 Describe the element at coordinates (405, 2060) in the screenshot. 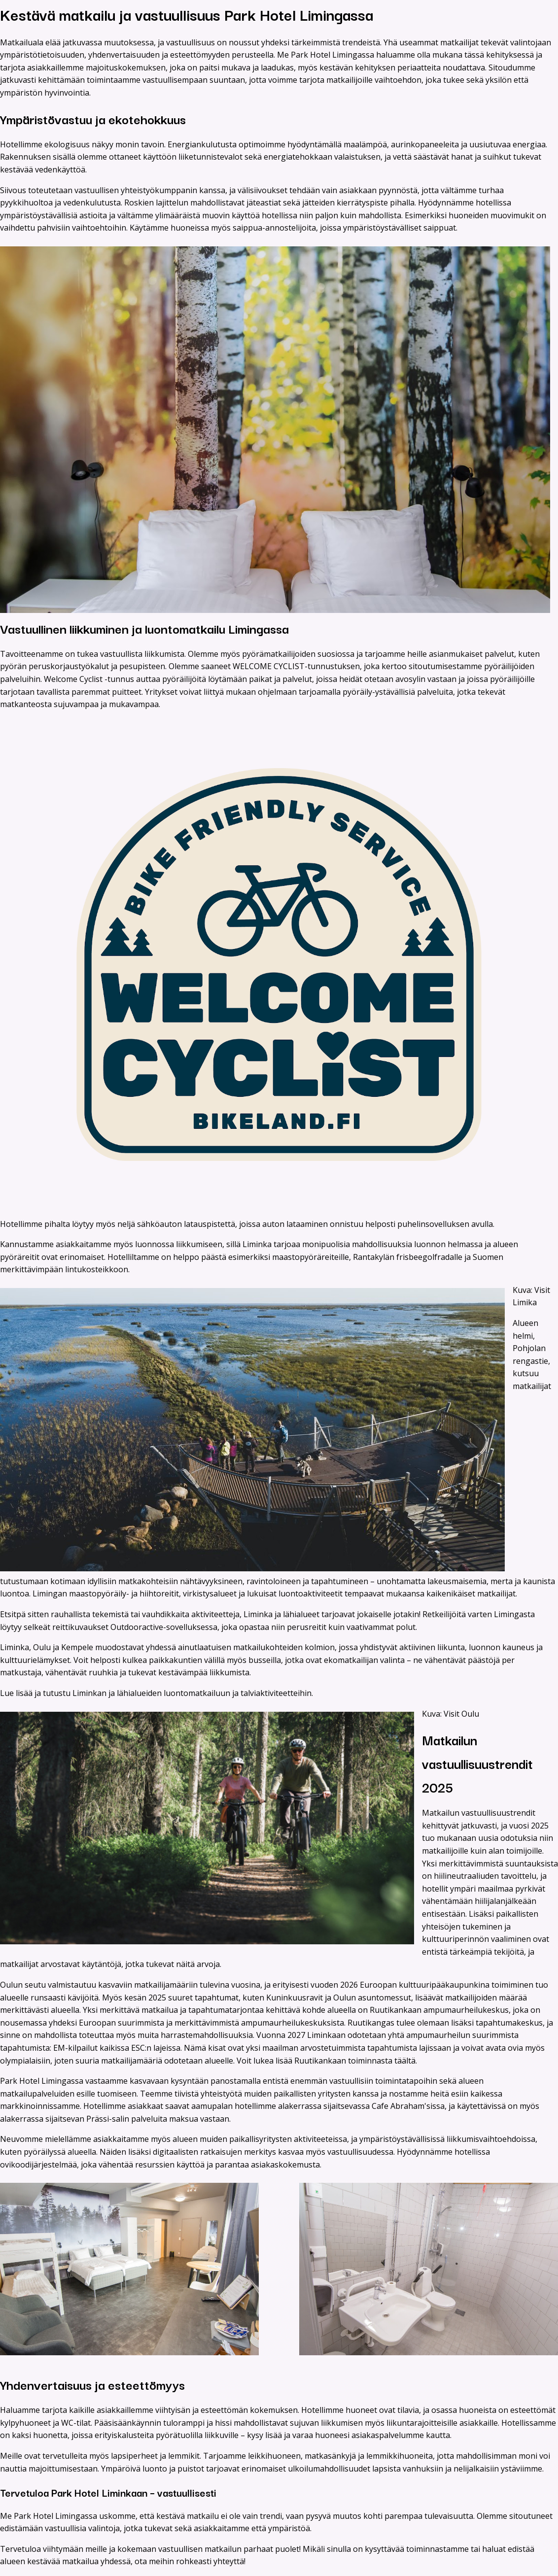

I see `täältä` at that location.